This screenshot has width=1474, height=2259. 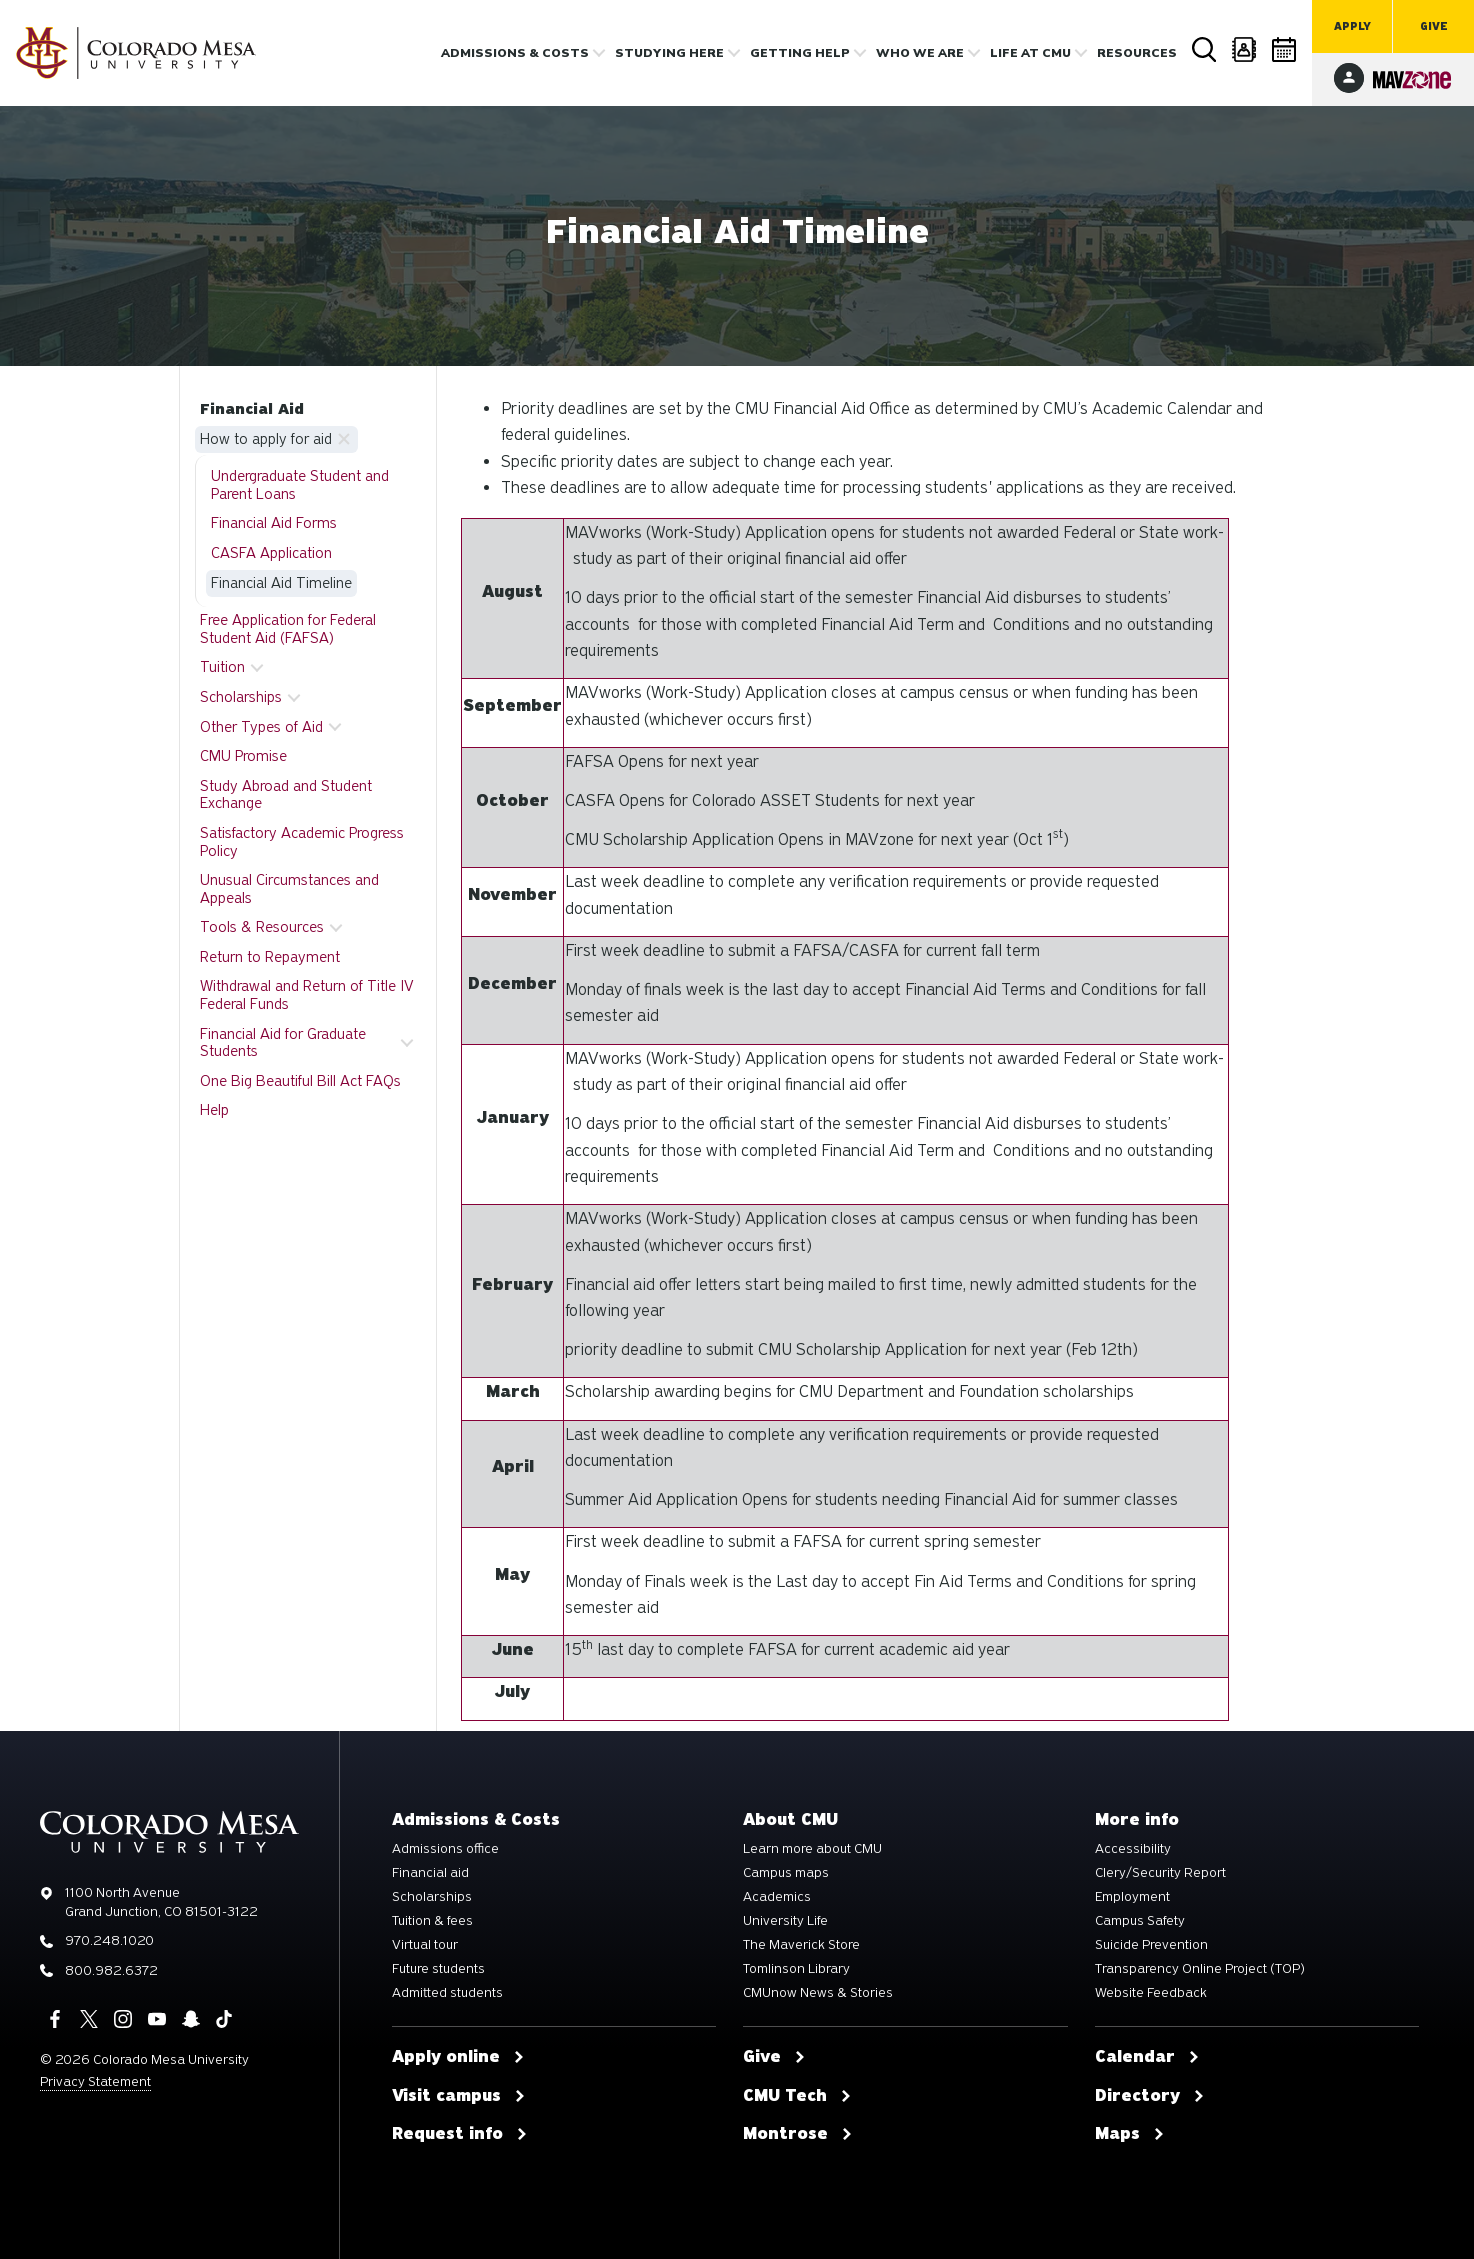 I want to click on Virtual tour, so click(x=425, y=1945).